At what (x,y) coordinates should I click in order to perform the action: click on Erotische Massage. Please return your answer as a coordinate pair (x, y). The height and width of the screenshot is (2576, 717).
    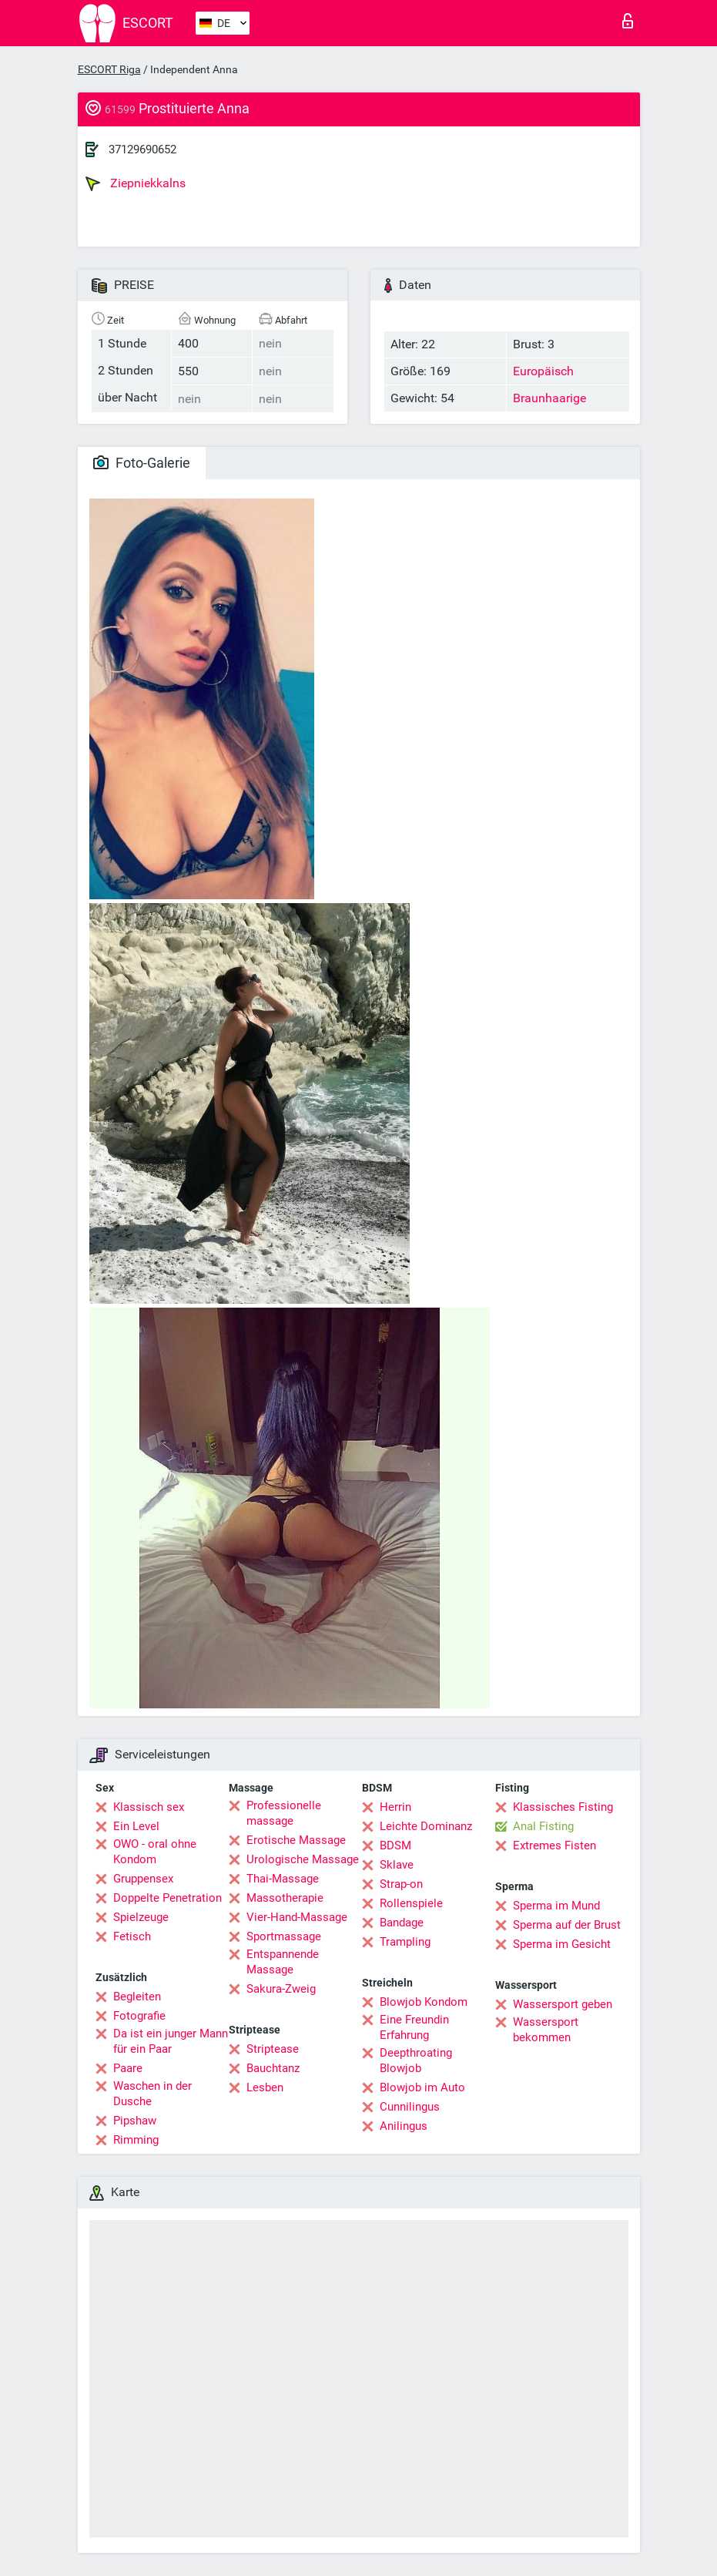
    Looking at the image, I should click on (296, 1840).